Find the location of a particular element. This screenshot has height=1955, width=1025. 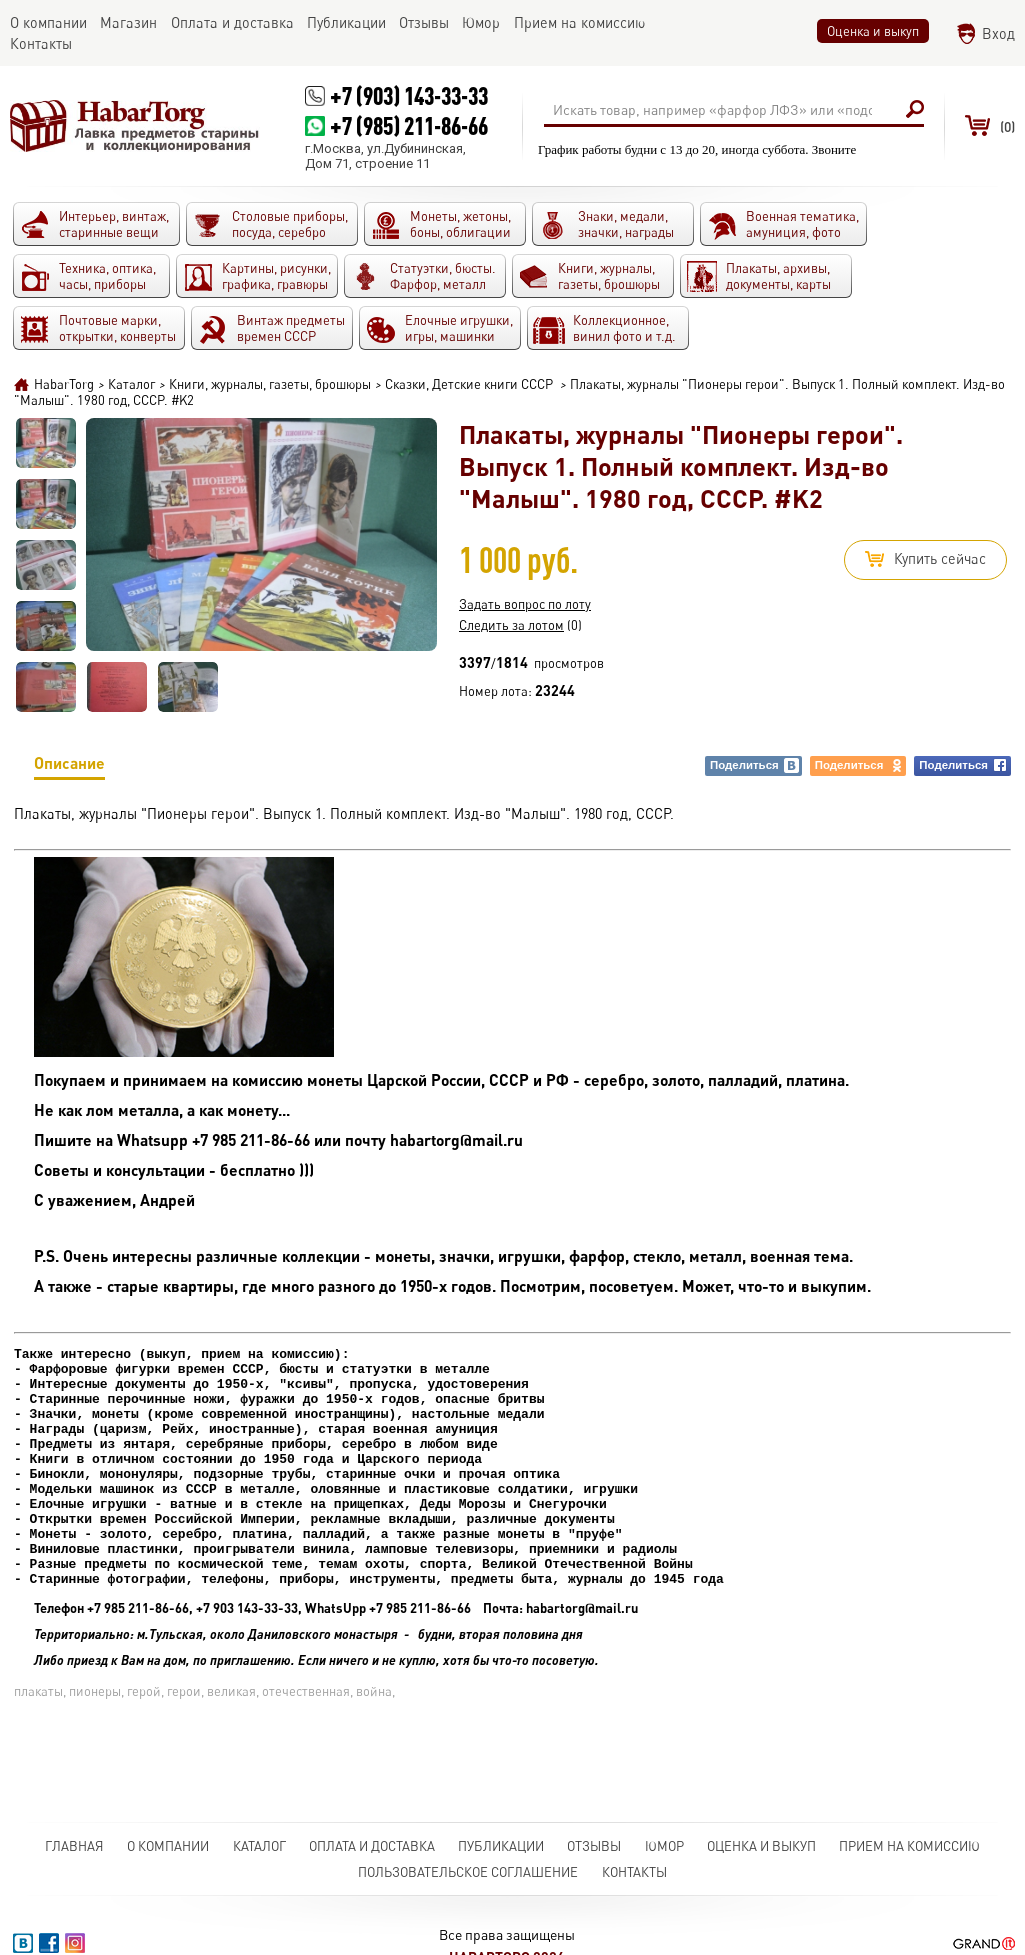

+7 (903) 143-33-33 is located at coordinates (409, 95).